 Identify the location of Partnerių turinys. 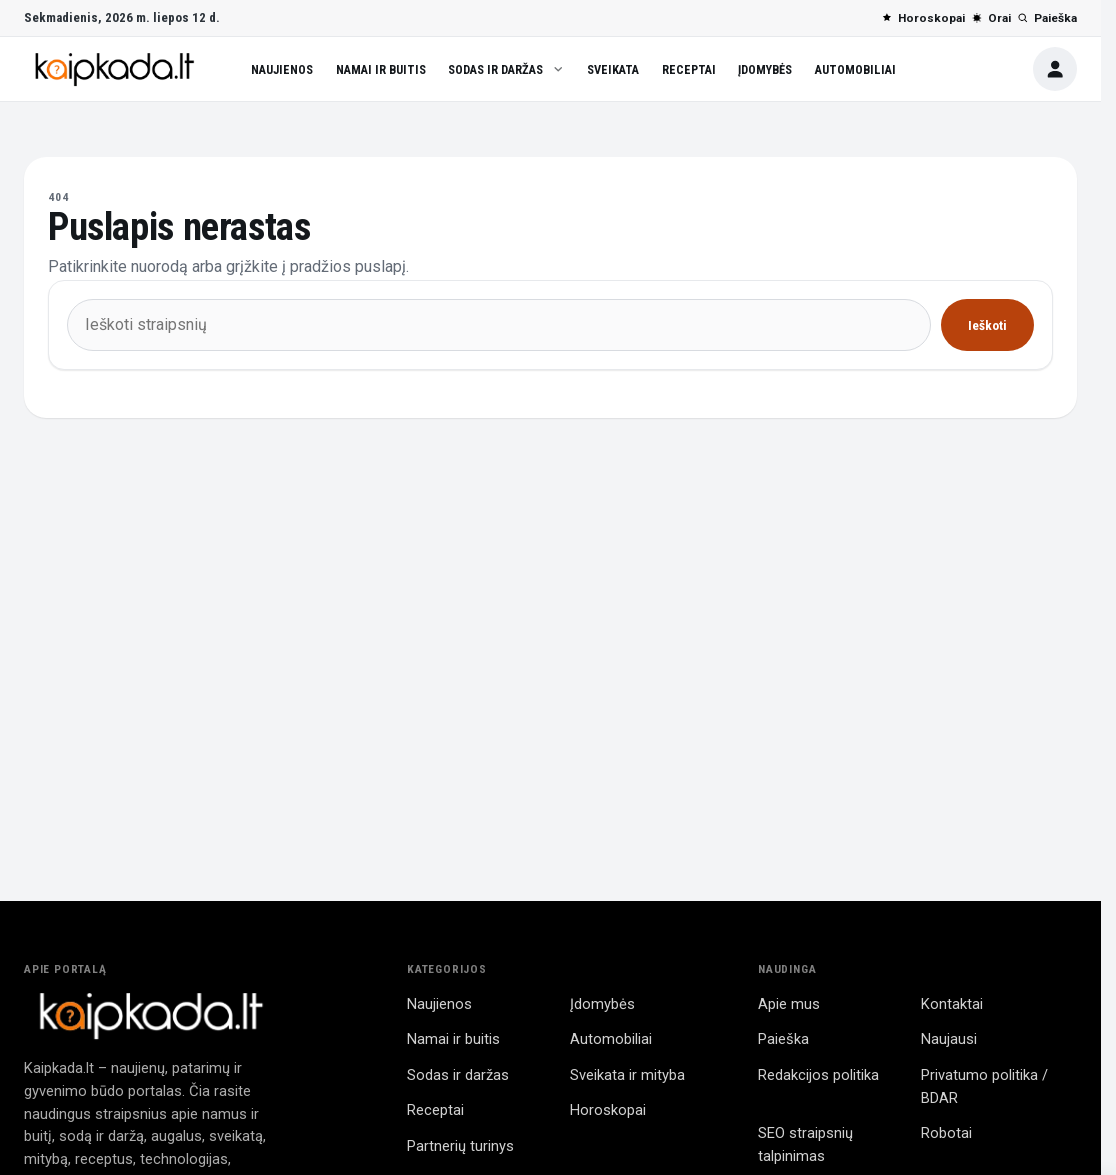
(460, 1146).